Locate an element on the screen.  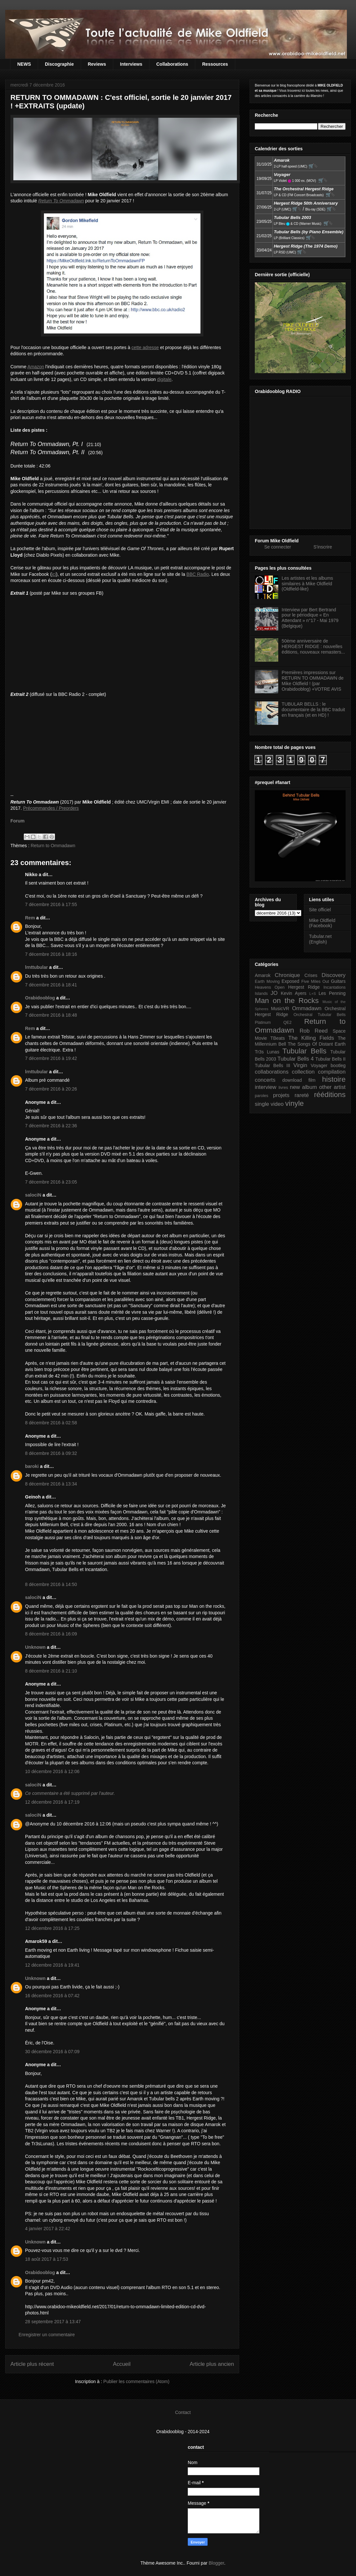
Crises is located at coordinates (311, 975).